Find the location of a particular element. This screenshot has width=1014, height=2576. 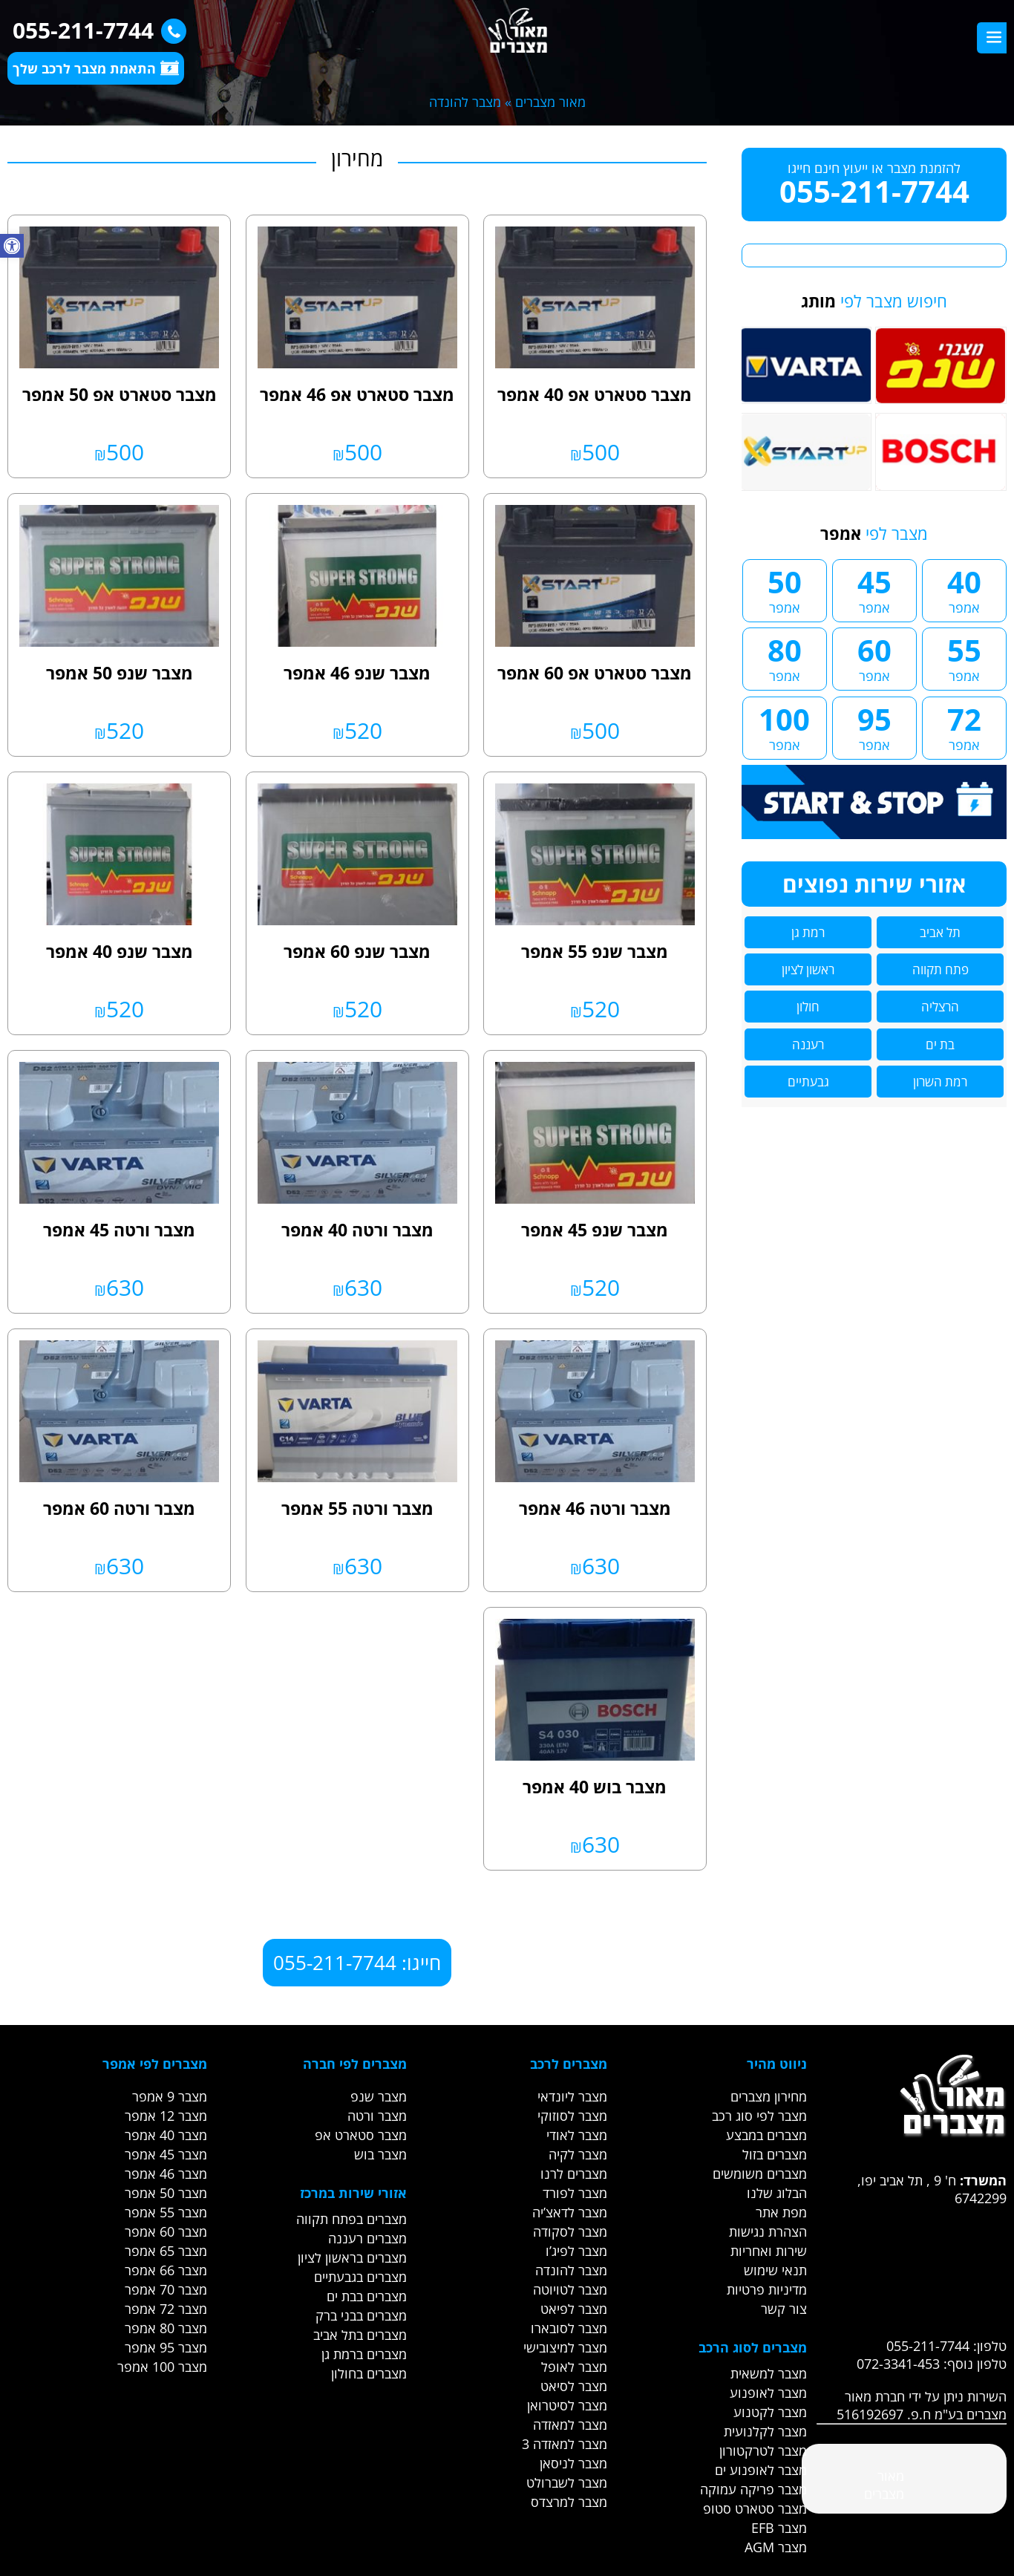

הצהרת נגישות is located at coordinates (768, 2231).